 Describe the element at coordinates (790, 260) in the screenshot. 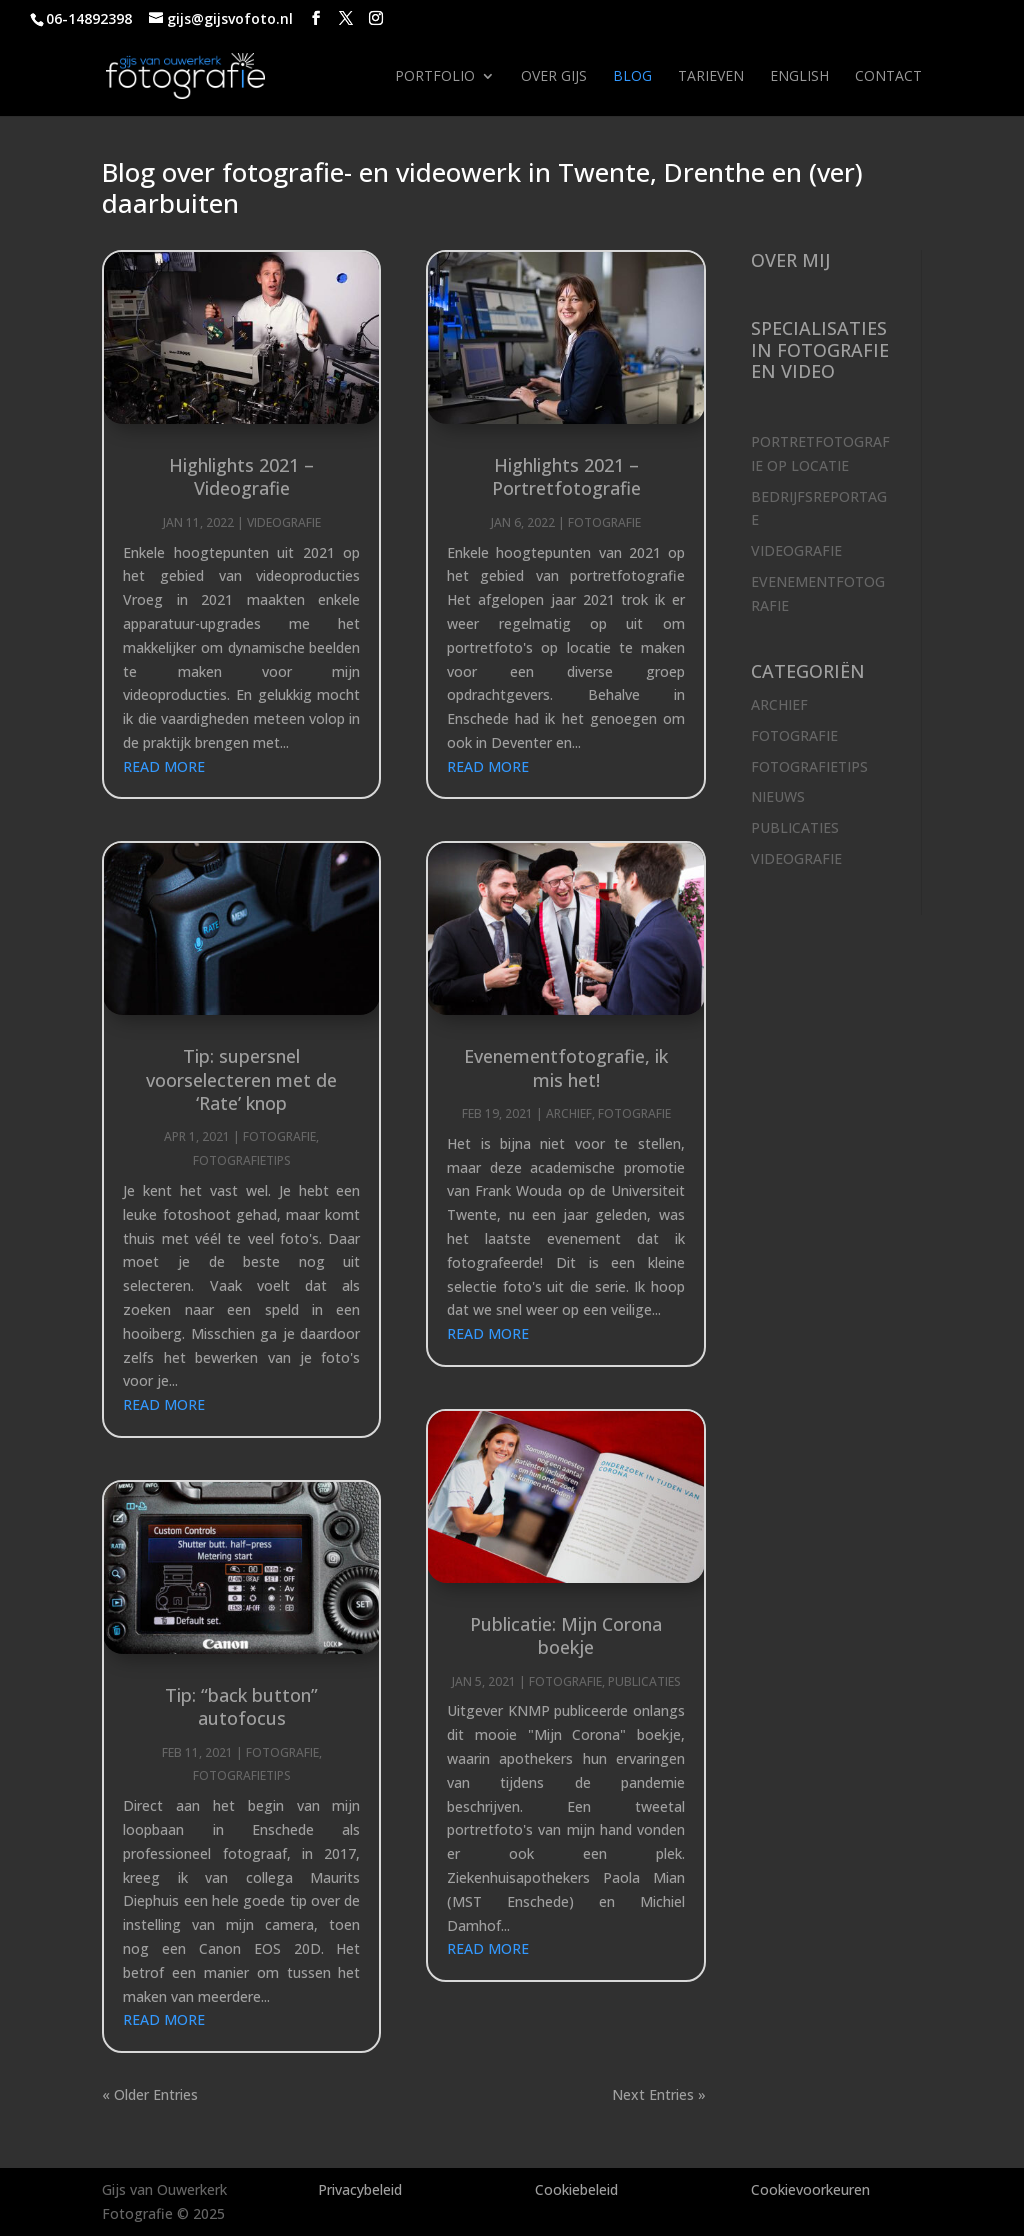

I see `Over mij` at that location.